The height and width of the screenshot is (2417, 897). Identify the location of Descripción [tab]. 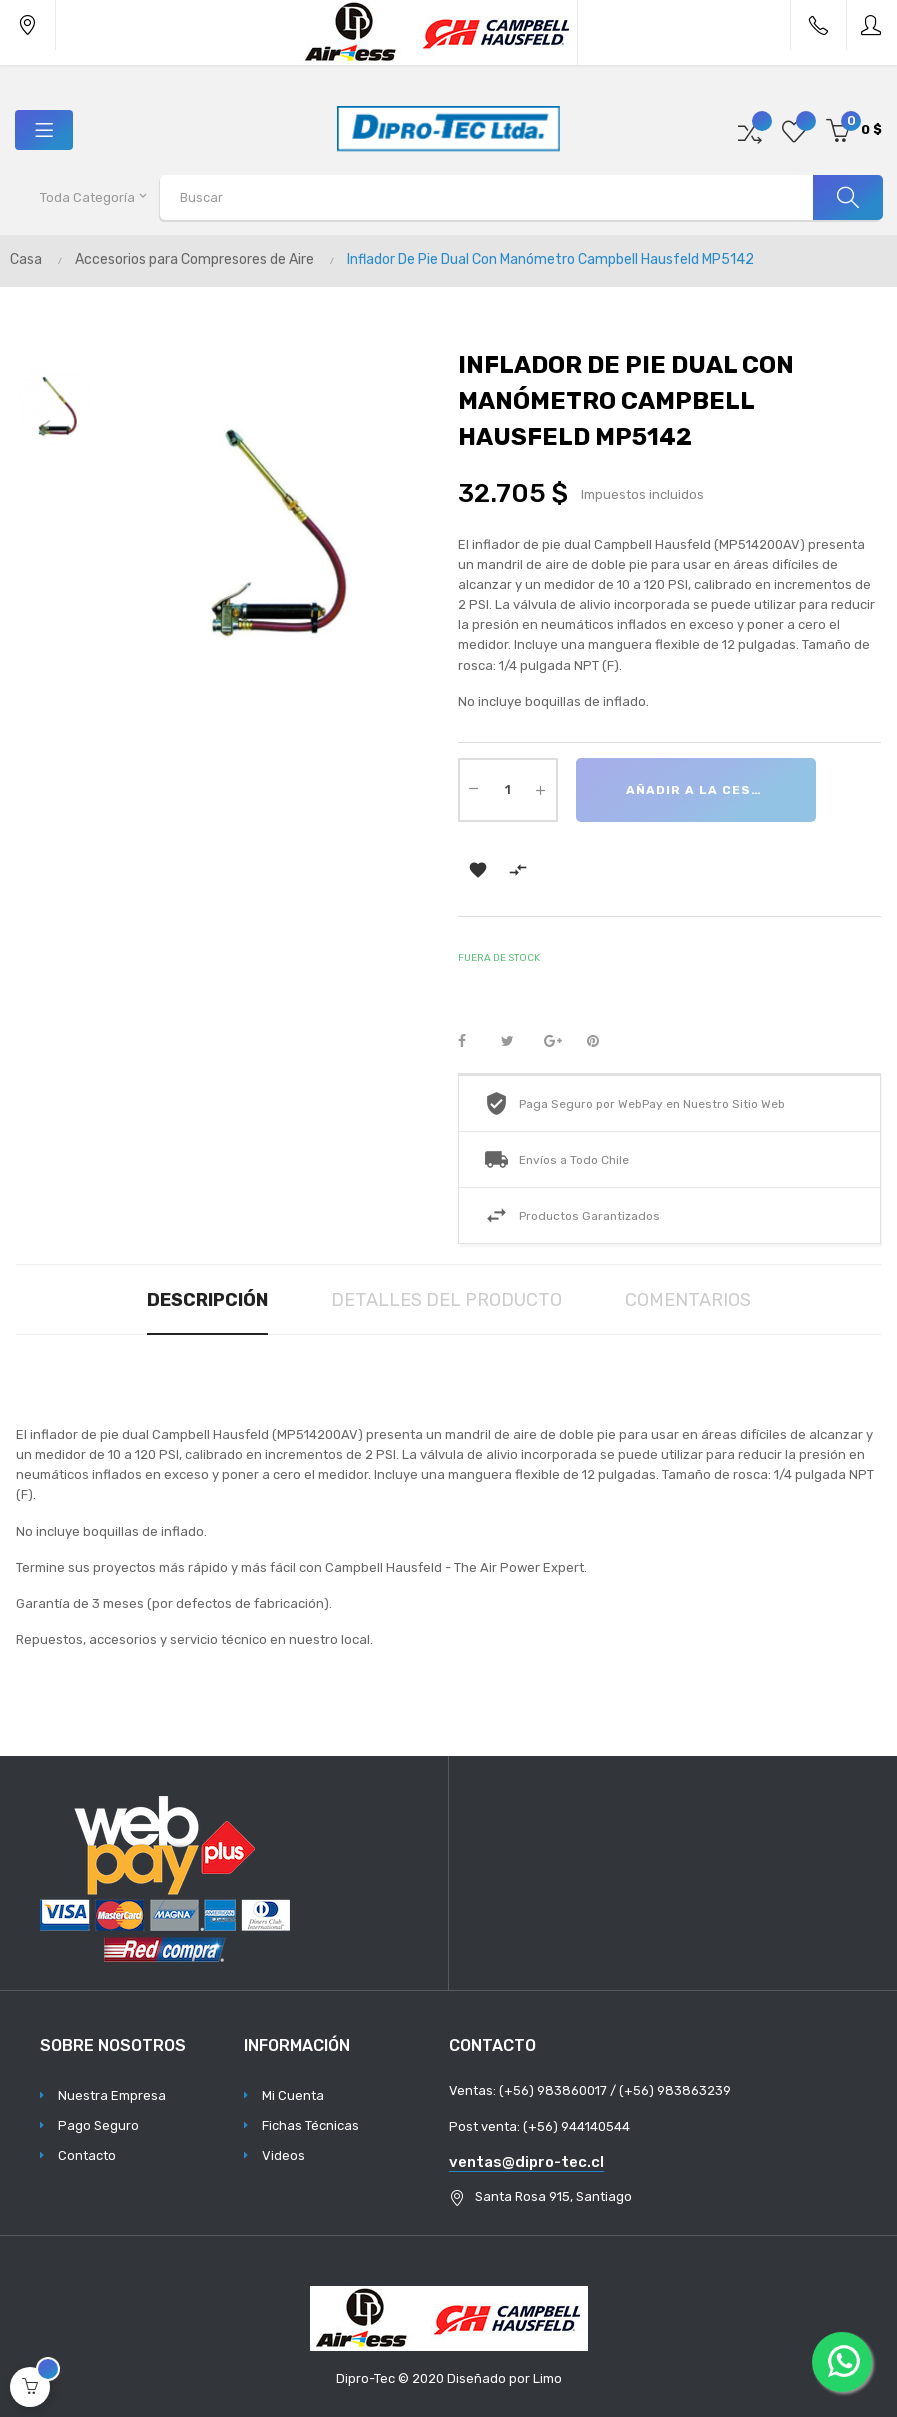
(207, 1300).